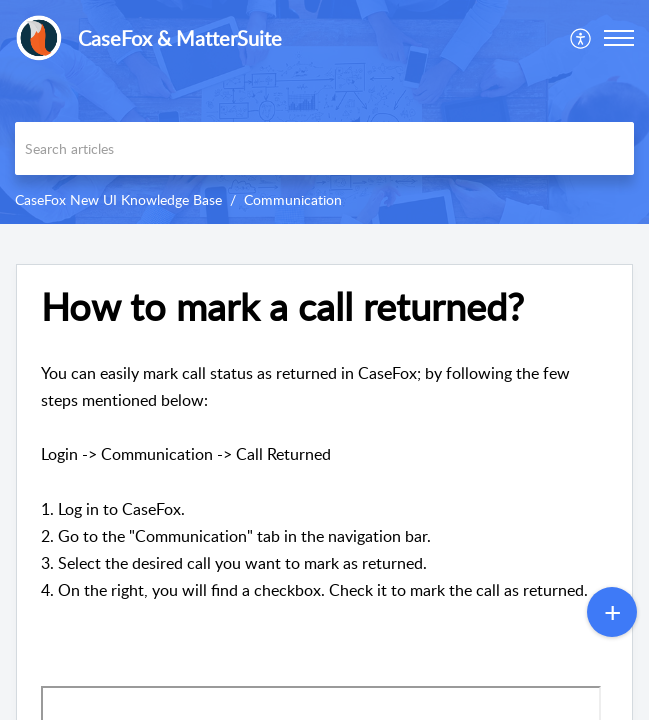  What do you see at coordinates (581, 38) in the screenshot?
I see `[button]` at bounding box center [581, 38].